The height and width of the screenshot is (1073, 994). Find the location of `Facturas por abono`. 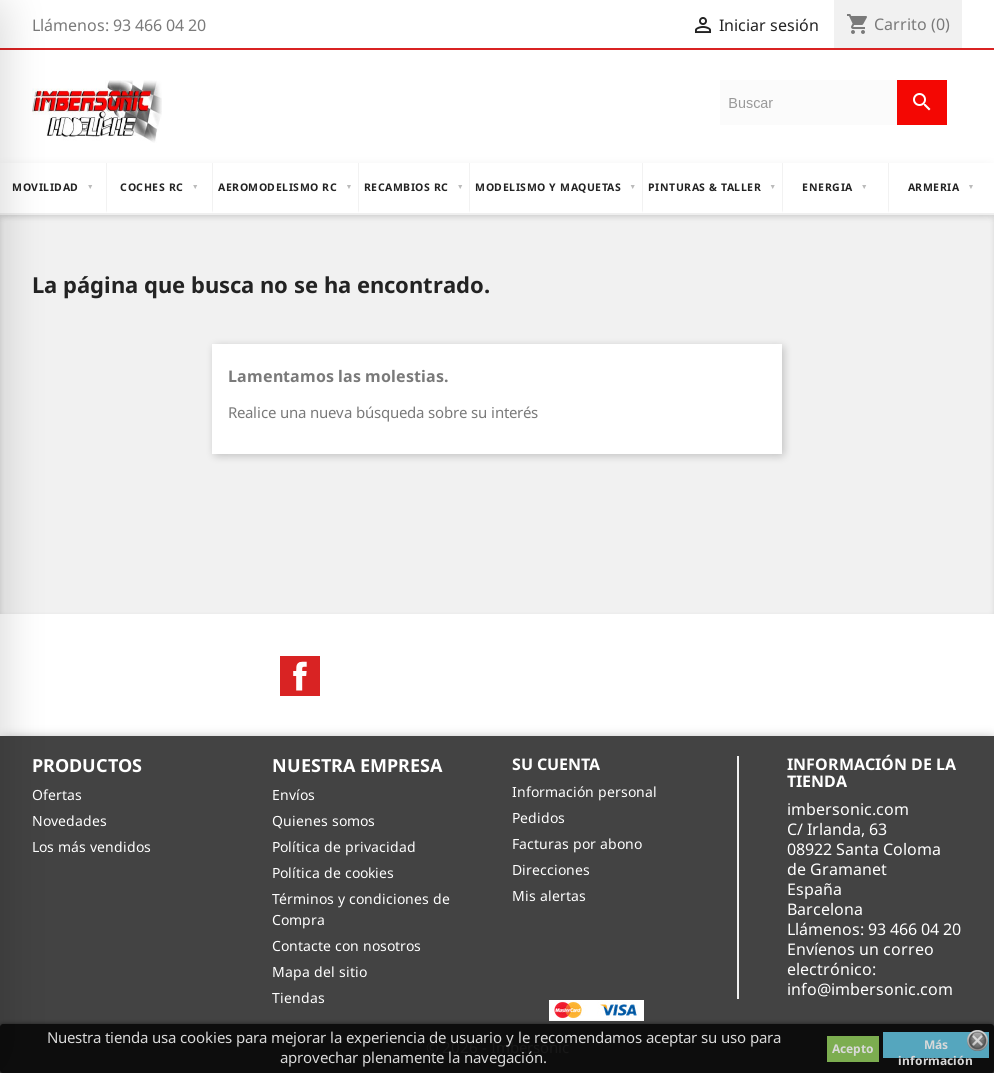

Facturas por abono is located at coordinates (577, 843).